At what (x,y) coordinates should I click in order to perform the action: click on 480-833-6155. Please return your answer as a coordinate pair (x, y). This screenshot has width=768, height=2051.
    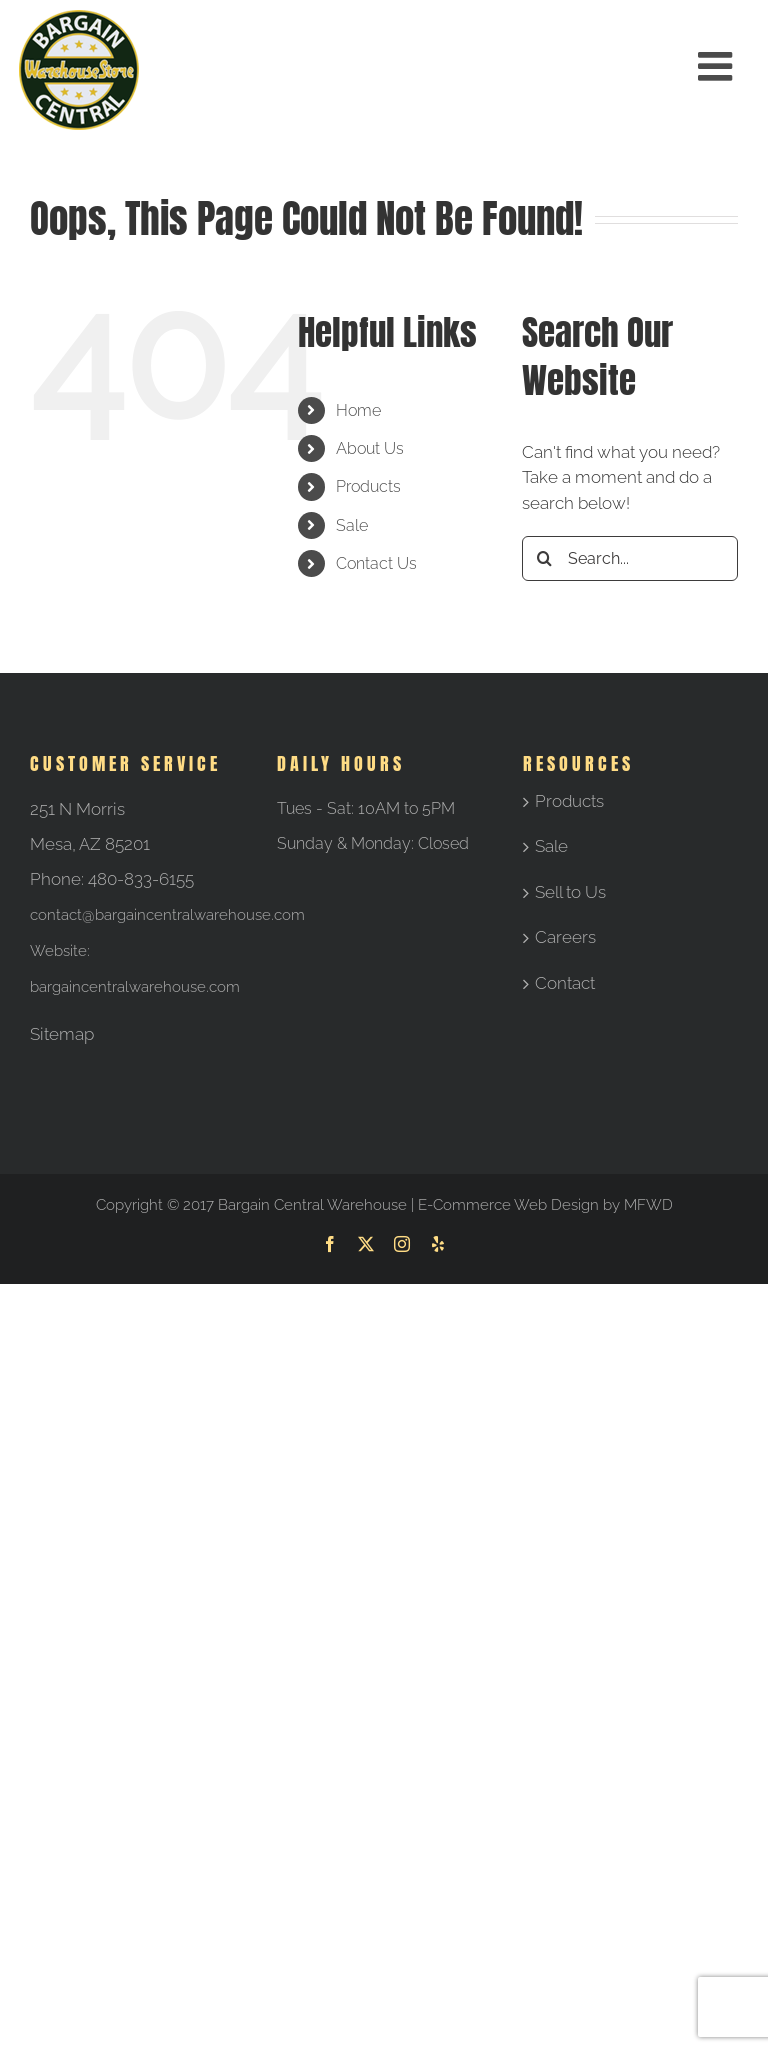
    Looking at the image, I should click on (141, 879).